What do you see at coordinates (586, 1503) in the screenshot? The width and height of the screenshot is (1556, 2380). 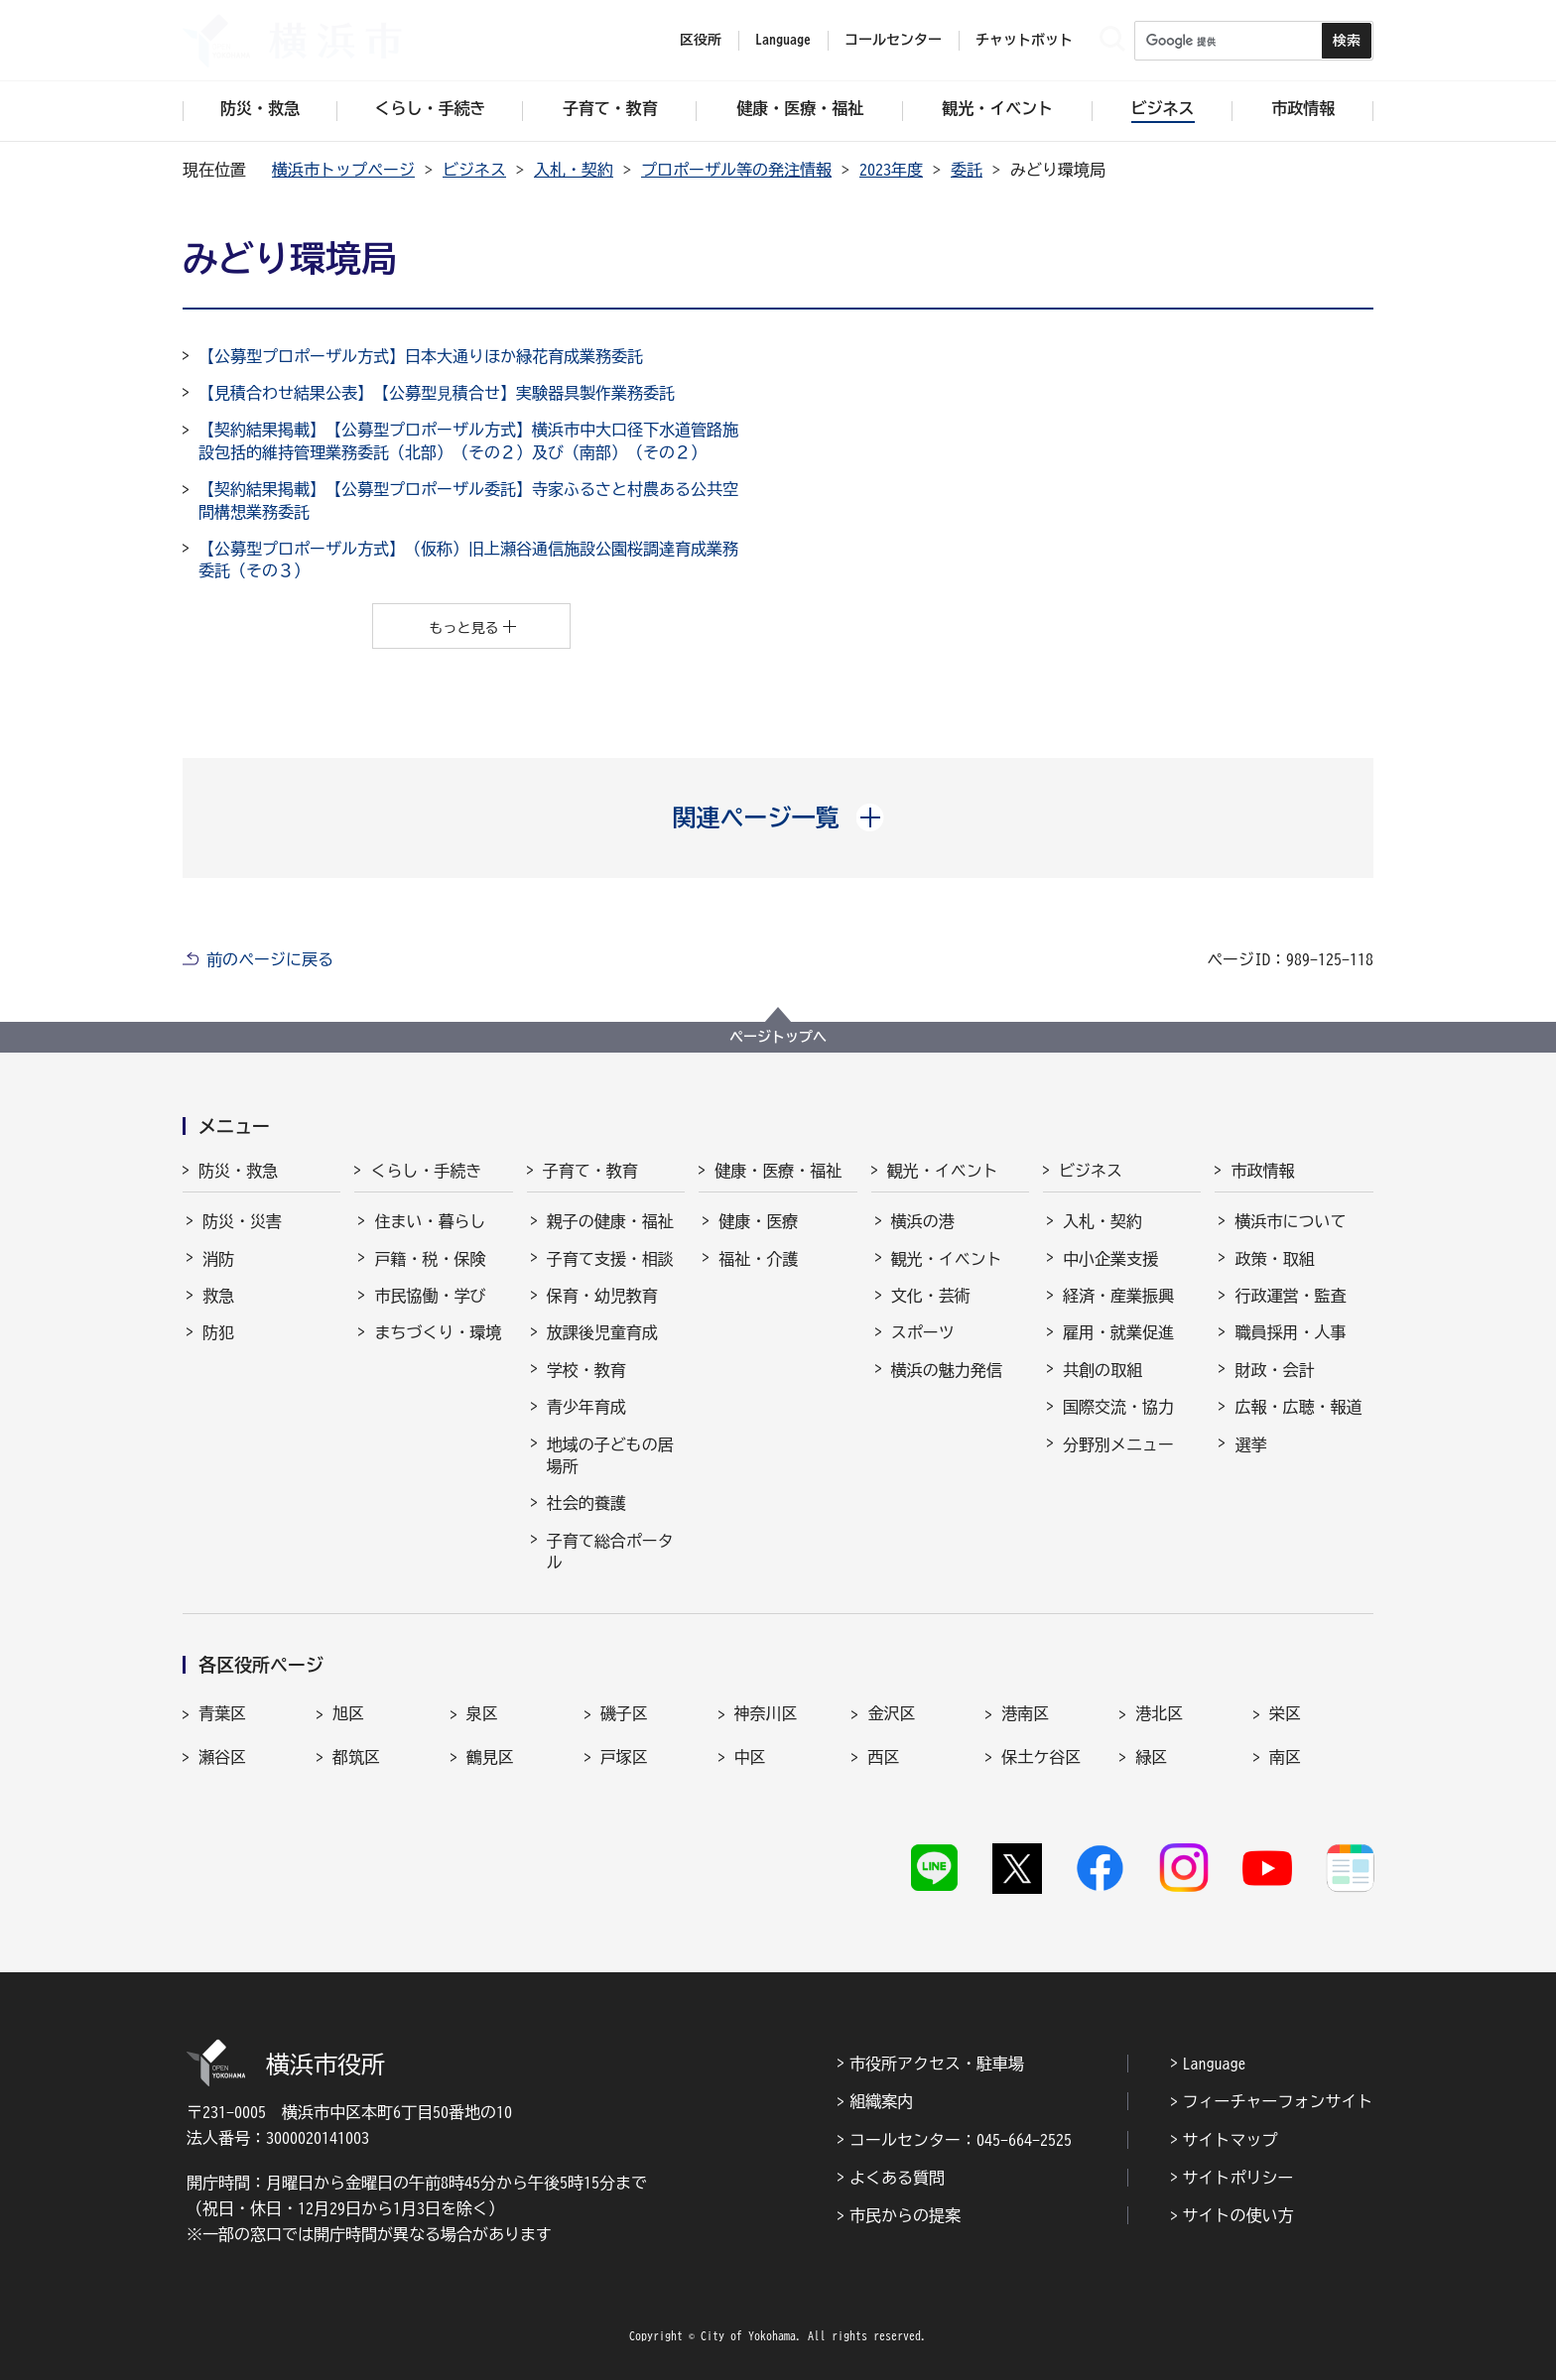 I see `社会的養護` at bounding box center [586, 1503].